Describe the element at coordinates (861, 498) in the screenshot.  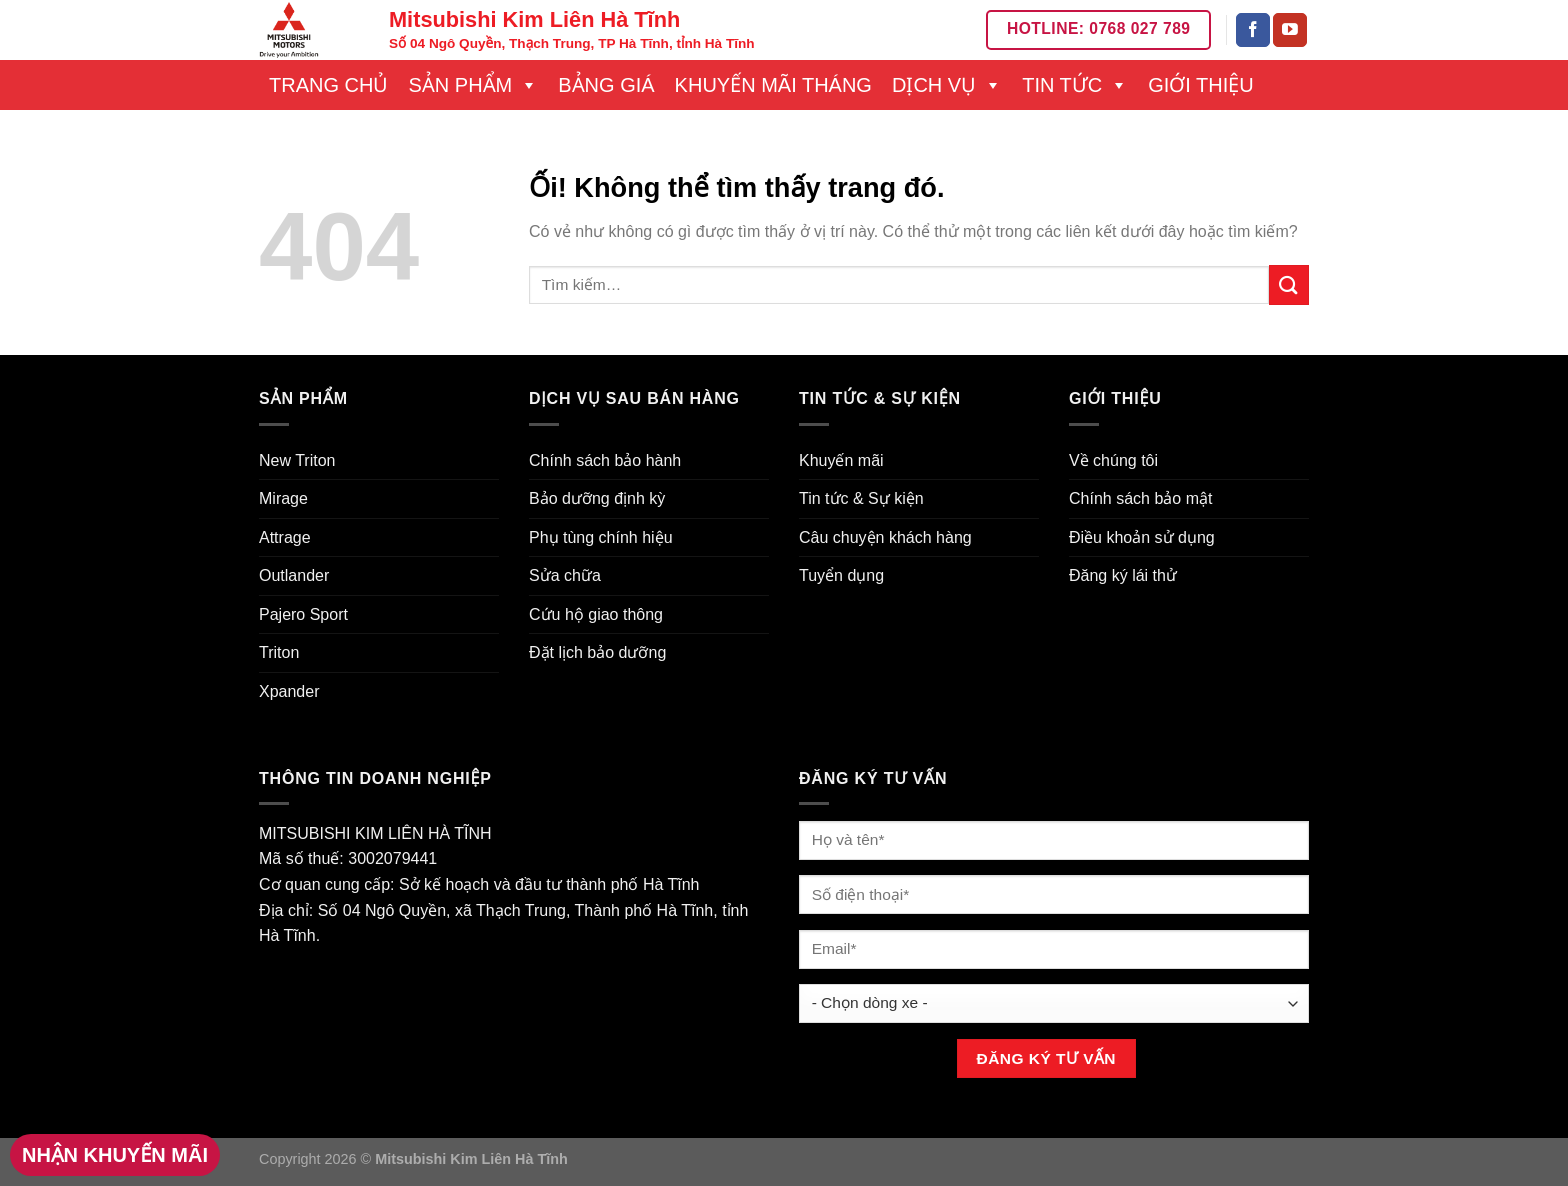
I see `Tin tức & Sự kiện` at that location.